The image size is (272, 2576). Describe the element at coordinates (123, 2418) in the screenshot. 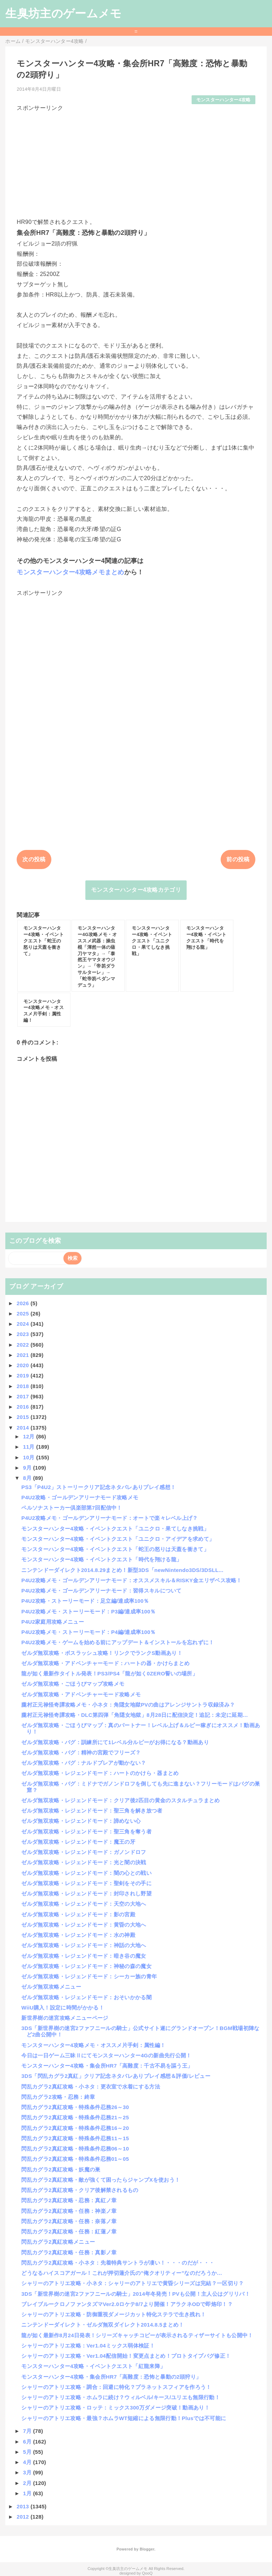

I see `シャリーのアトリエ攻略・最強？ホムラWT短縮による無限行動！Plusでは不可能に` at that location.